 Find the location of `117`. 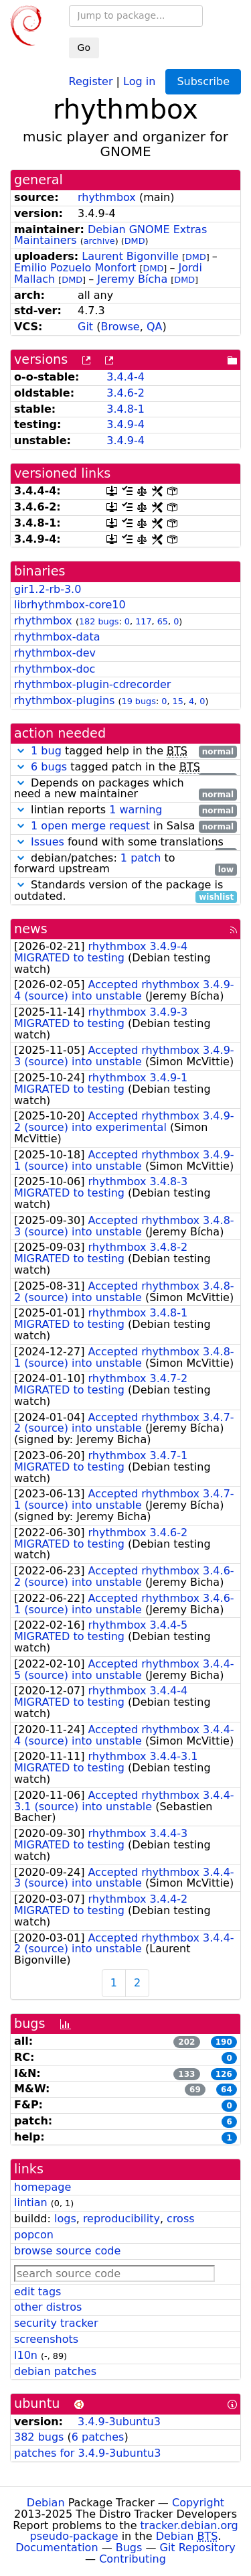

117 is located at coordinates (143, 621).